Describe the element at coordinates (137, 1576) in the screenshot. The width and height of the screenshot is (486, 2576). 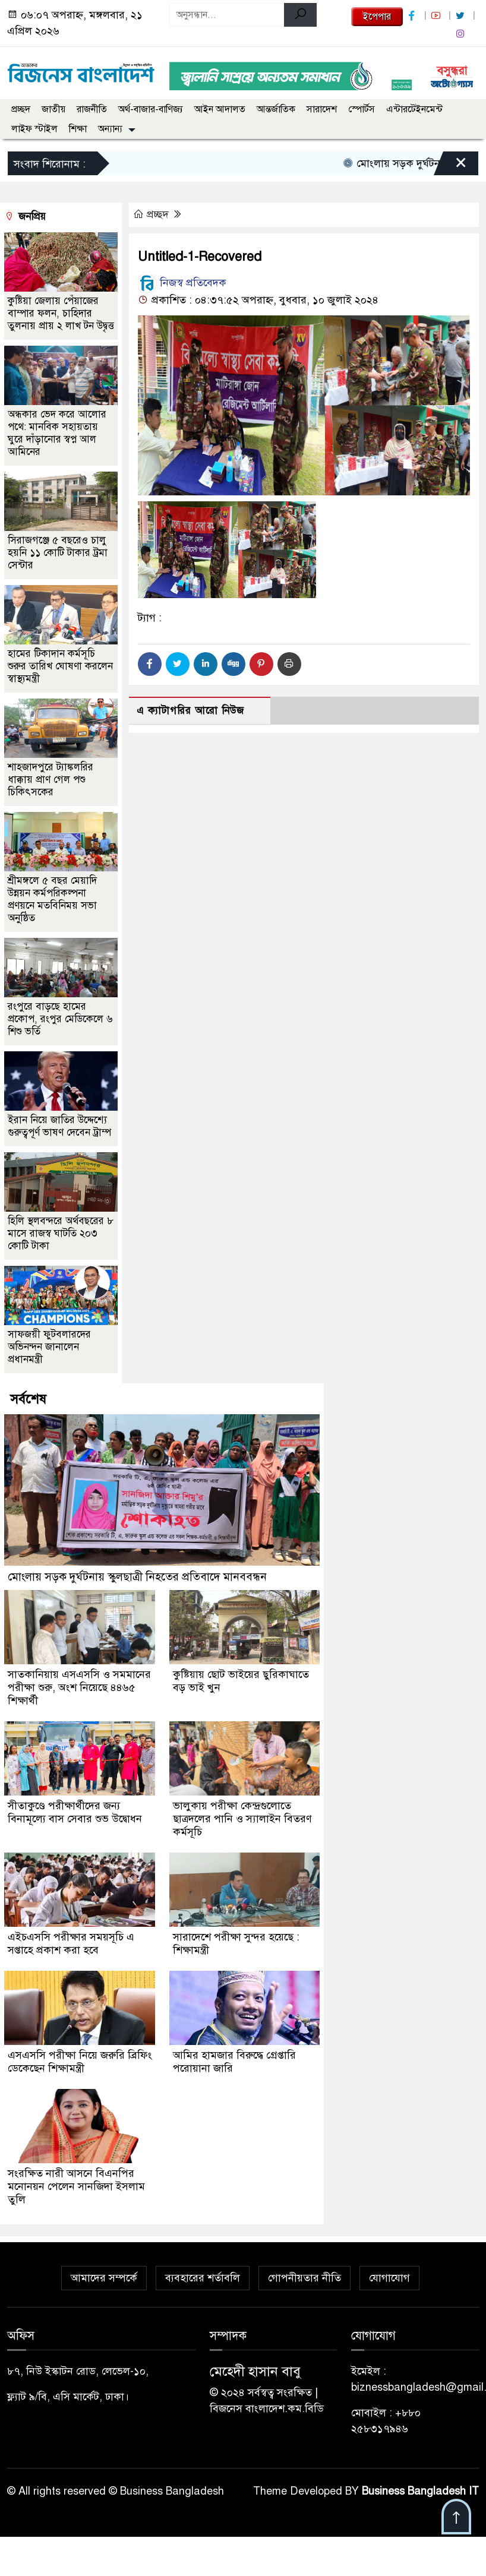
I see `মোংলায় সড়ক দুর্ঘটনায় স্কুলছাত্রী নিহতের প্রতিবাদে মানববন্ধন` at that location.